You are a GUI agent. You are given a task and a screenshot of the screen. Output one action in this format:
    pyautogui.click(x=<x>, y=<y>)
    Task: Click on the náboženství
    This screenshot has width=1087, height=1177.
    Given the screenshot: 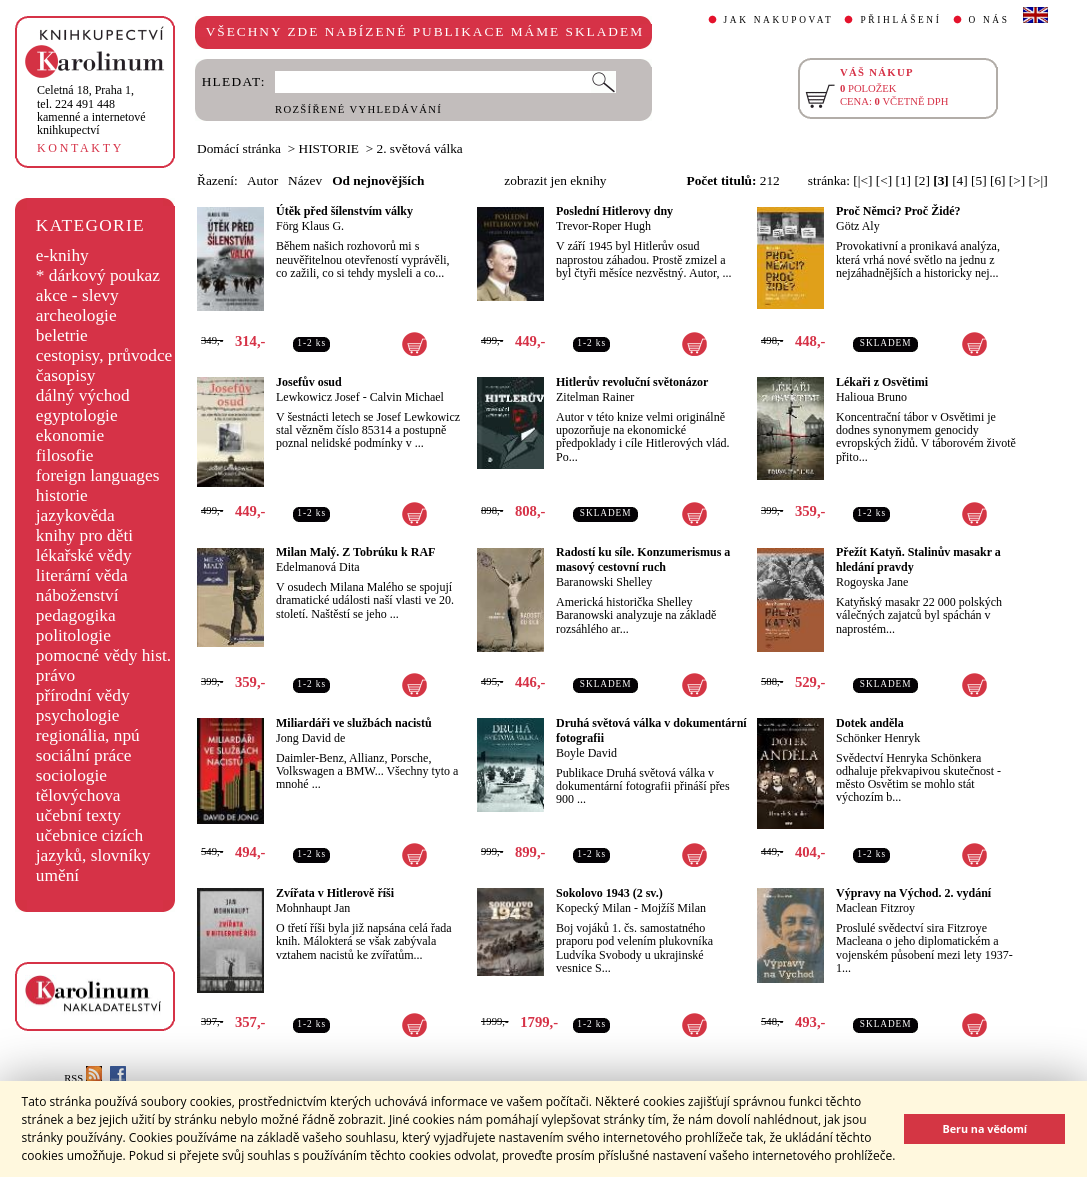 What is the action you would take?
    pyautogui.click(x=77, y=595)
    